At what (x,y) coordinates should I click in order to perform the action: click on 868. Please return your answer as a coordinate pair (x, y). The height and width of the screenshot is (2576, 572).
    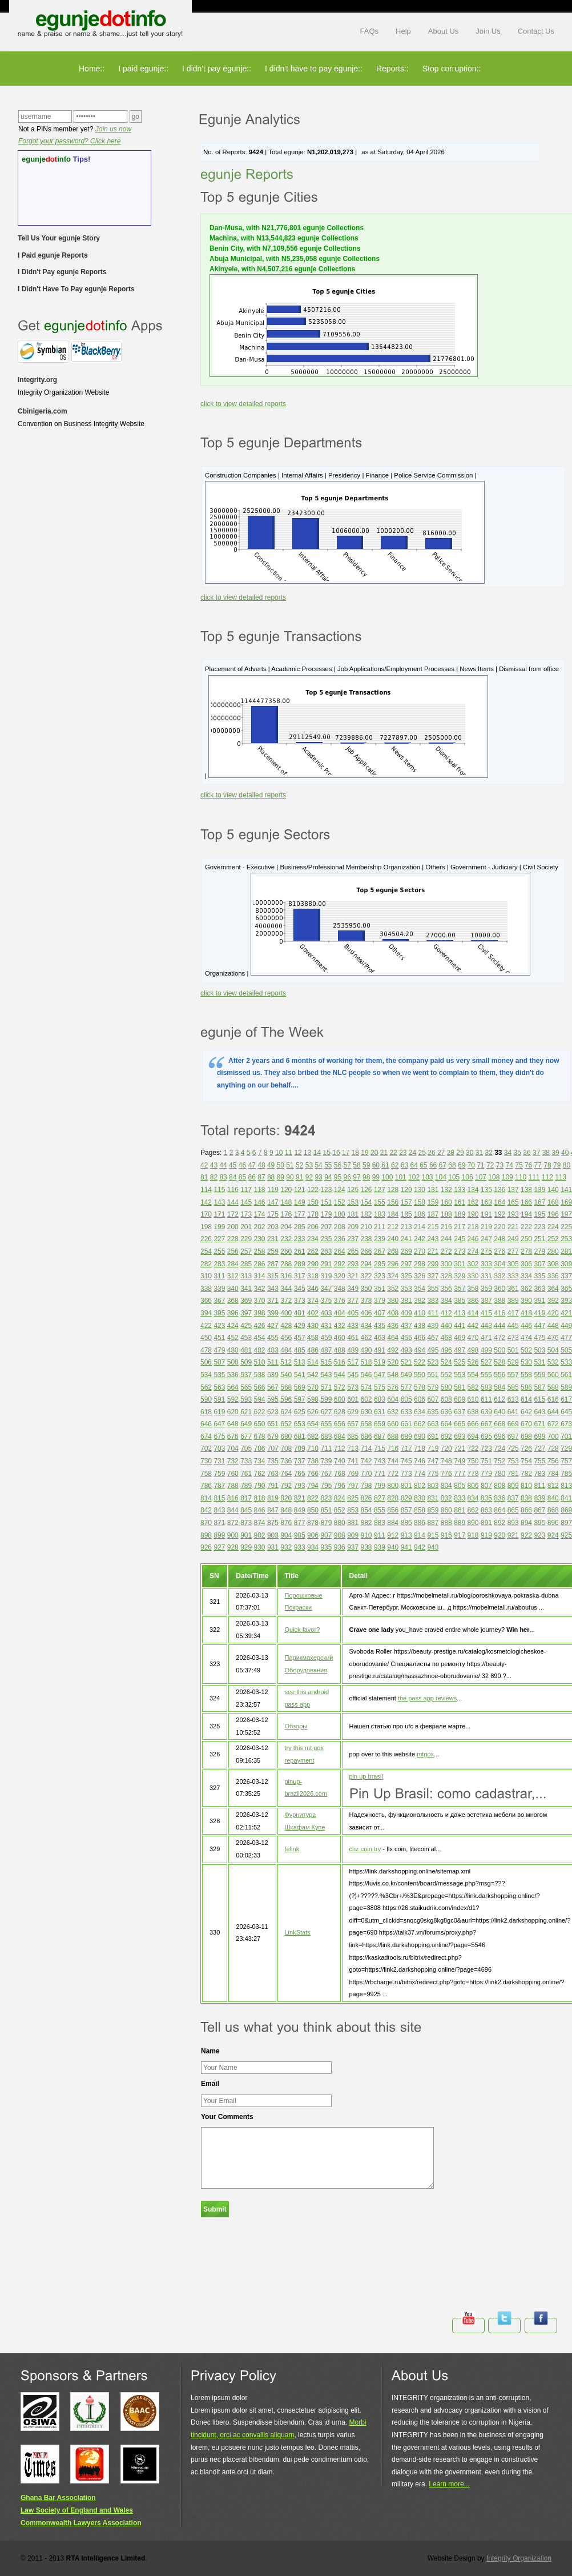
    Looking at the image, I should click on (553, 1510).